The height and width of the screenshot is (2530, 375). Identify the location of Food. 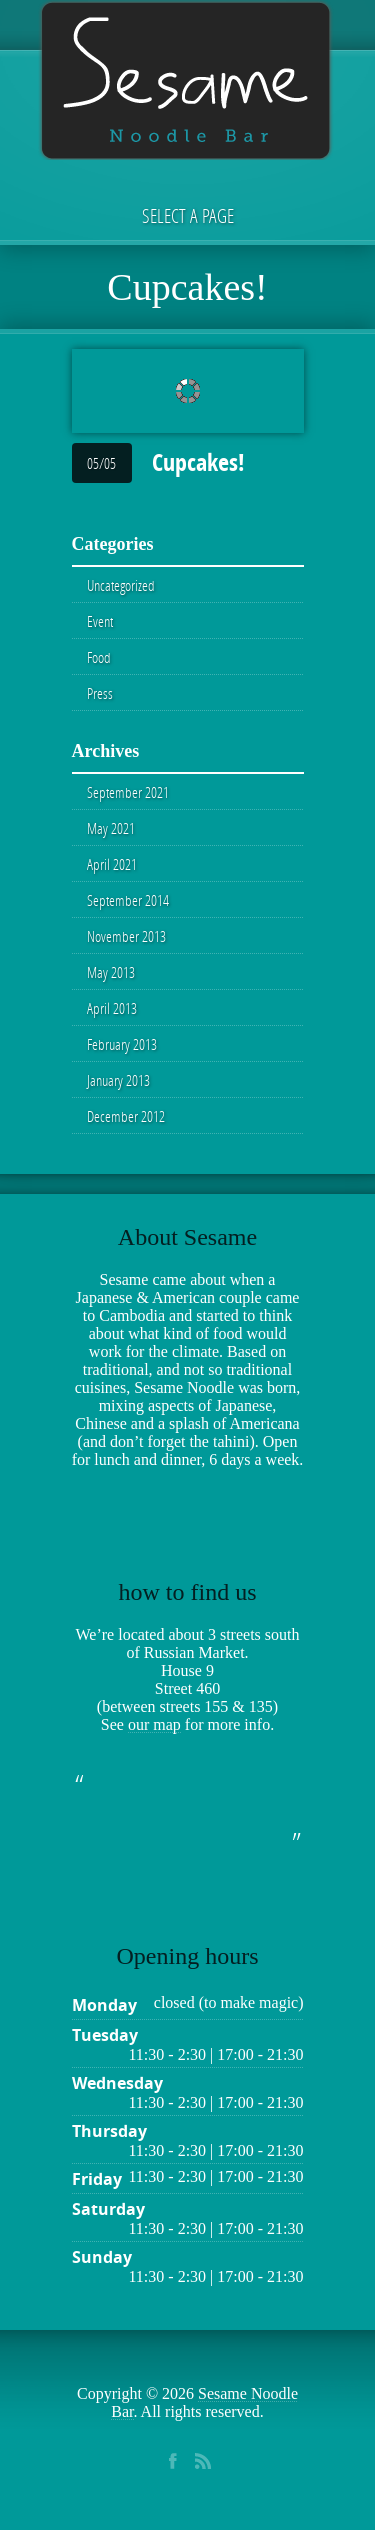
(99, 657).